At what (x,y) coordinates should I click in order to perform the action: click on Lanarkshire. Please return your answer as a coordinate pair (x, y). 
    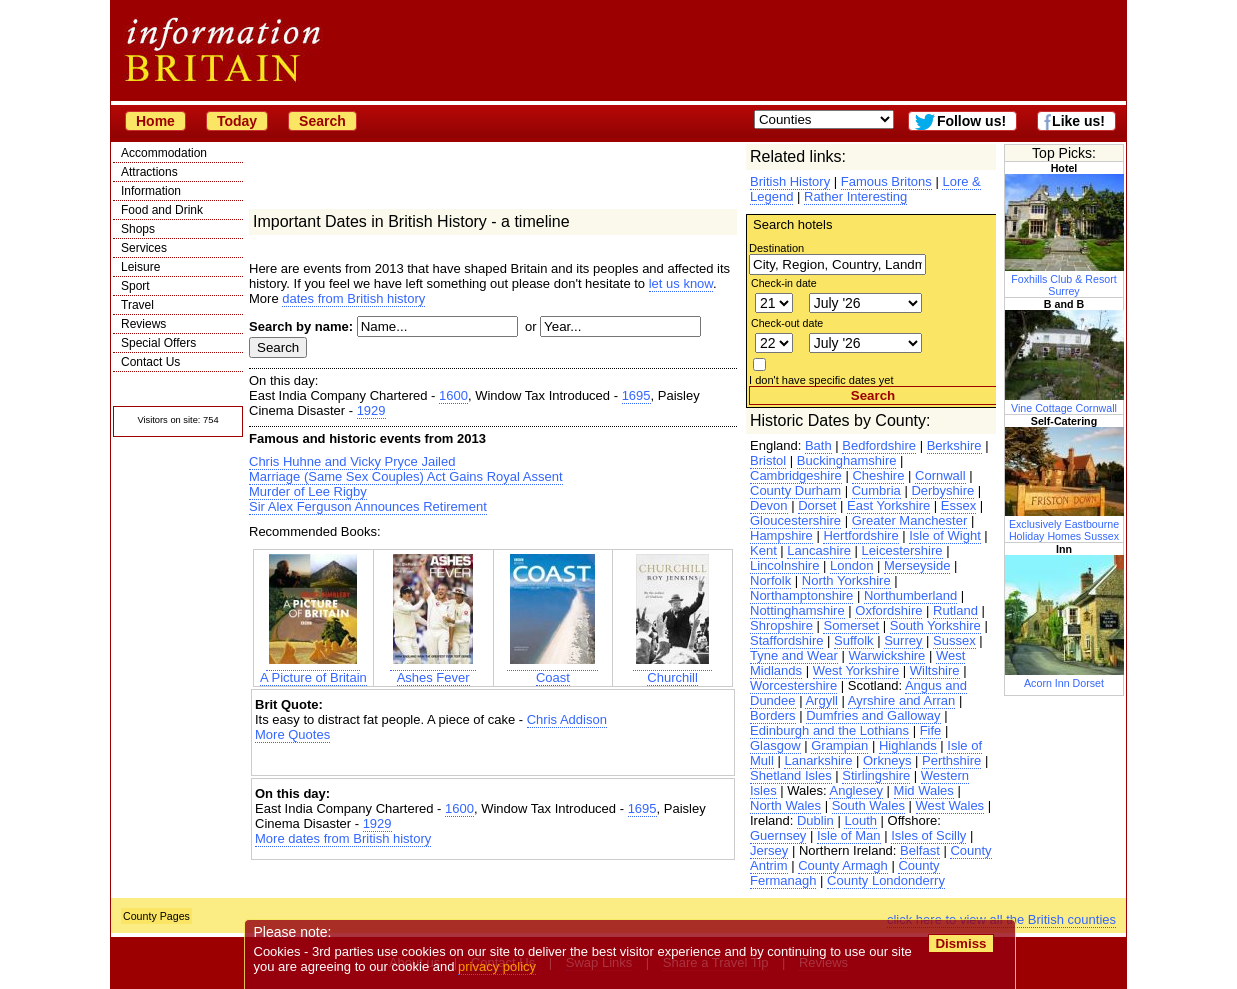
    Looking at the image, I should click on (818, 760).